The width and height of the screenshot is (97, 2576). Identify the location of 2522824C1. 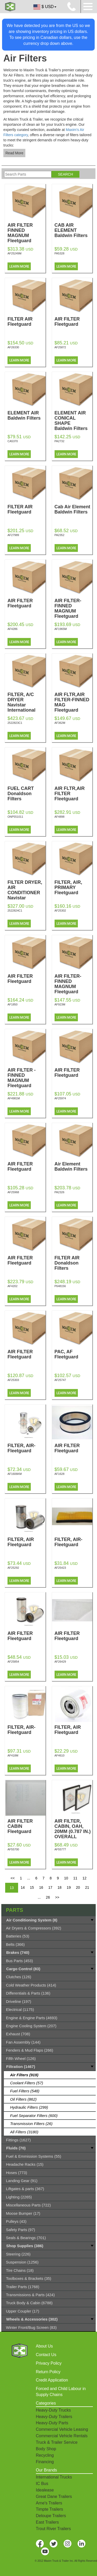
(15, 910).